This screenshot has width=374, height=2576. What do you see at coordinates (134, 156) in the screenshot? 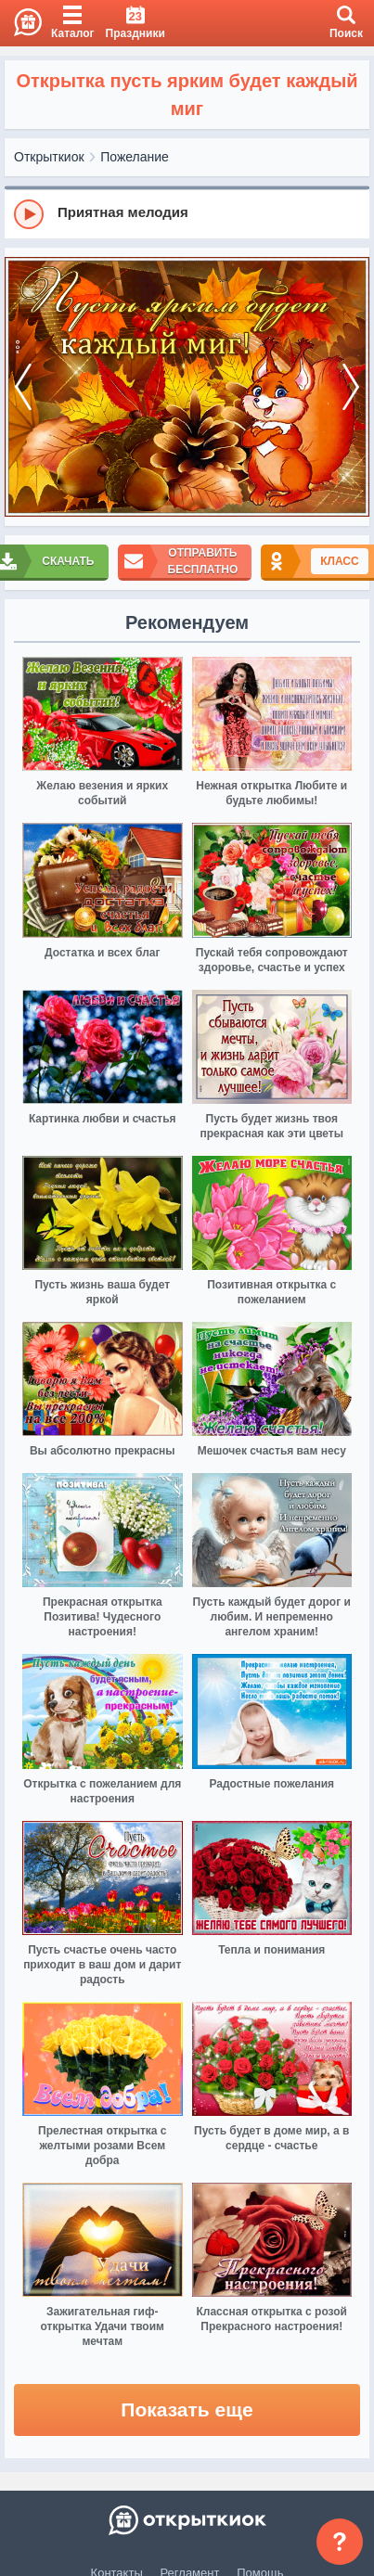
I see `Пожелание` at bounding box center [134, 156].